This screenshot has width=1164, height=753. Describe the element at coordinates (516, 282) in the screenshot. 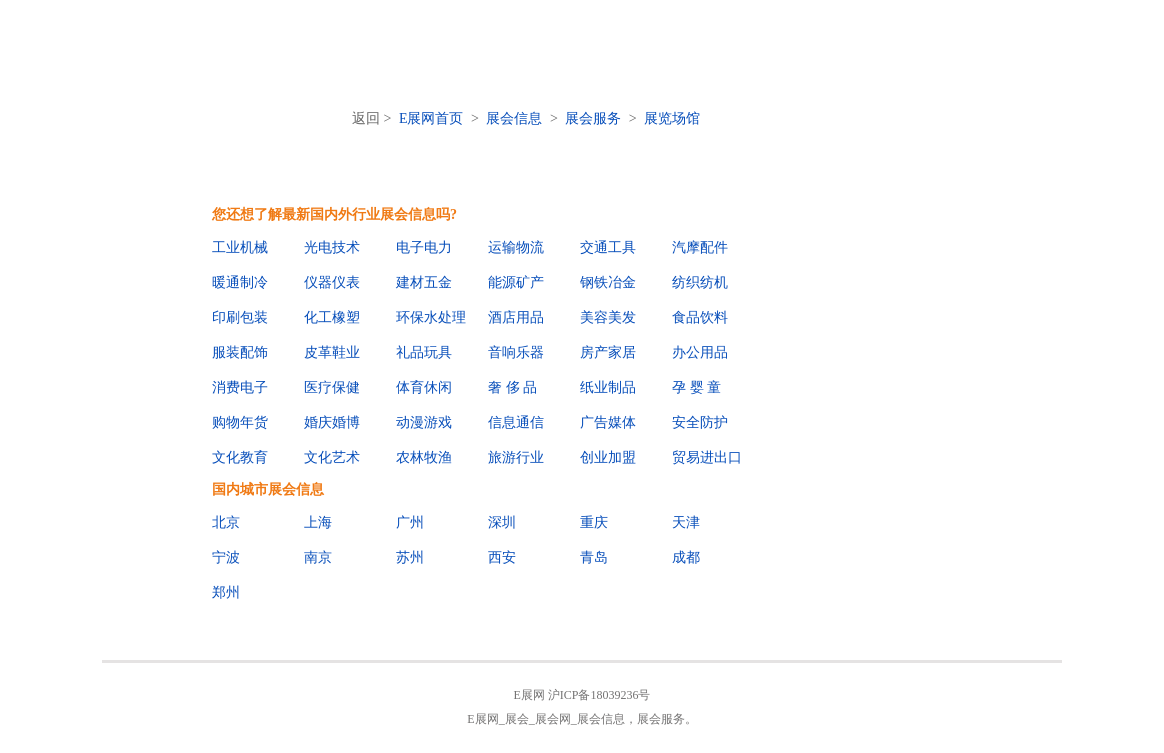

I see `能源矿产` at that location.